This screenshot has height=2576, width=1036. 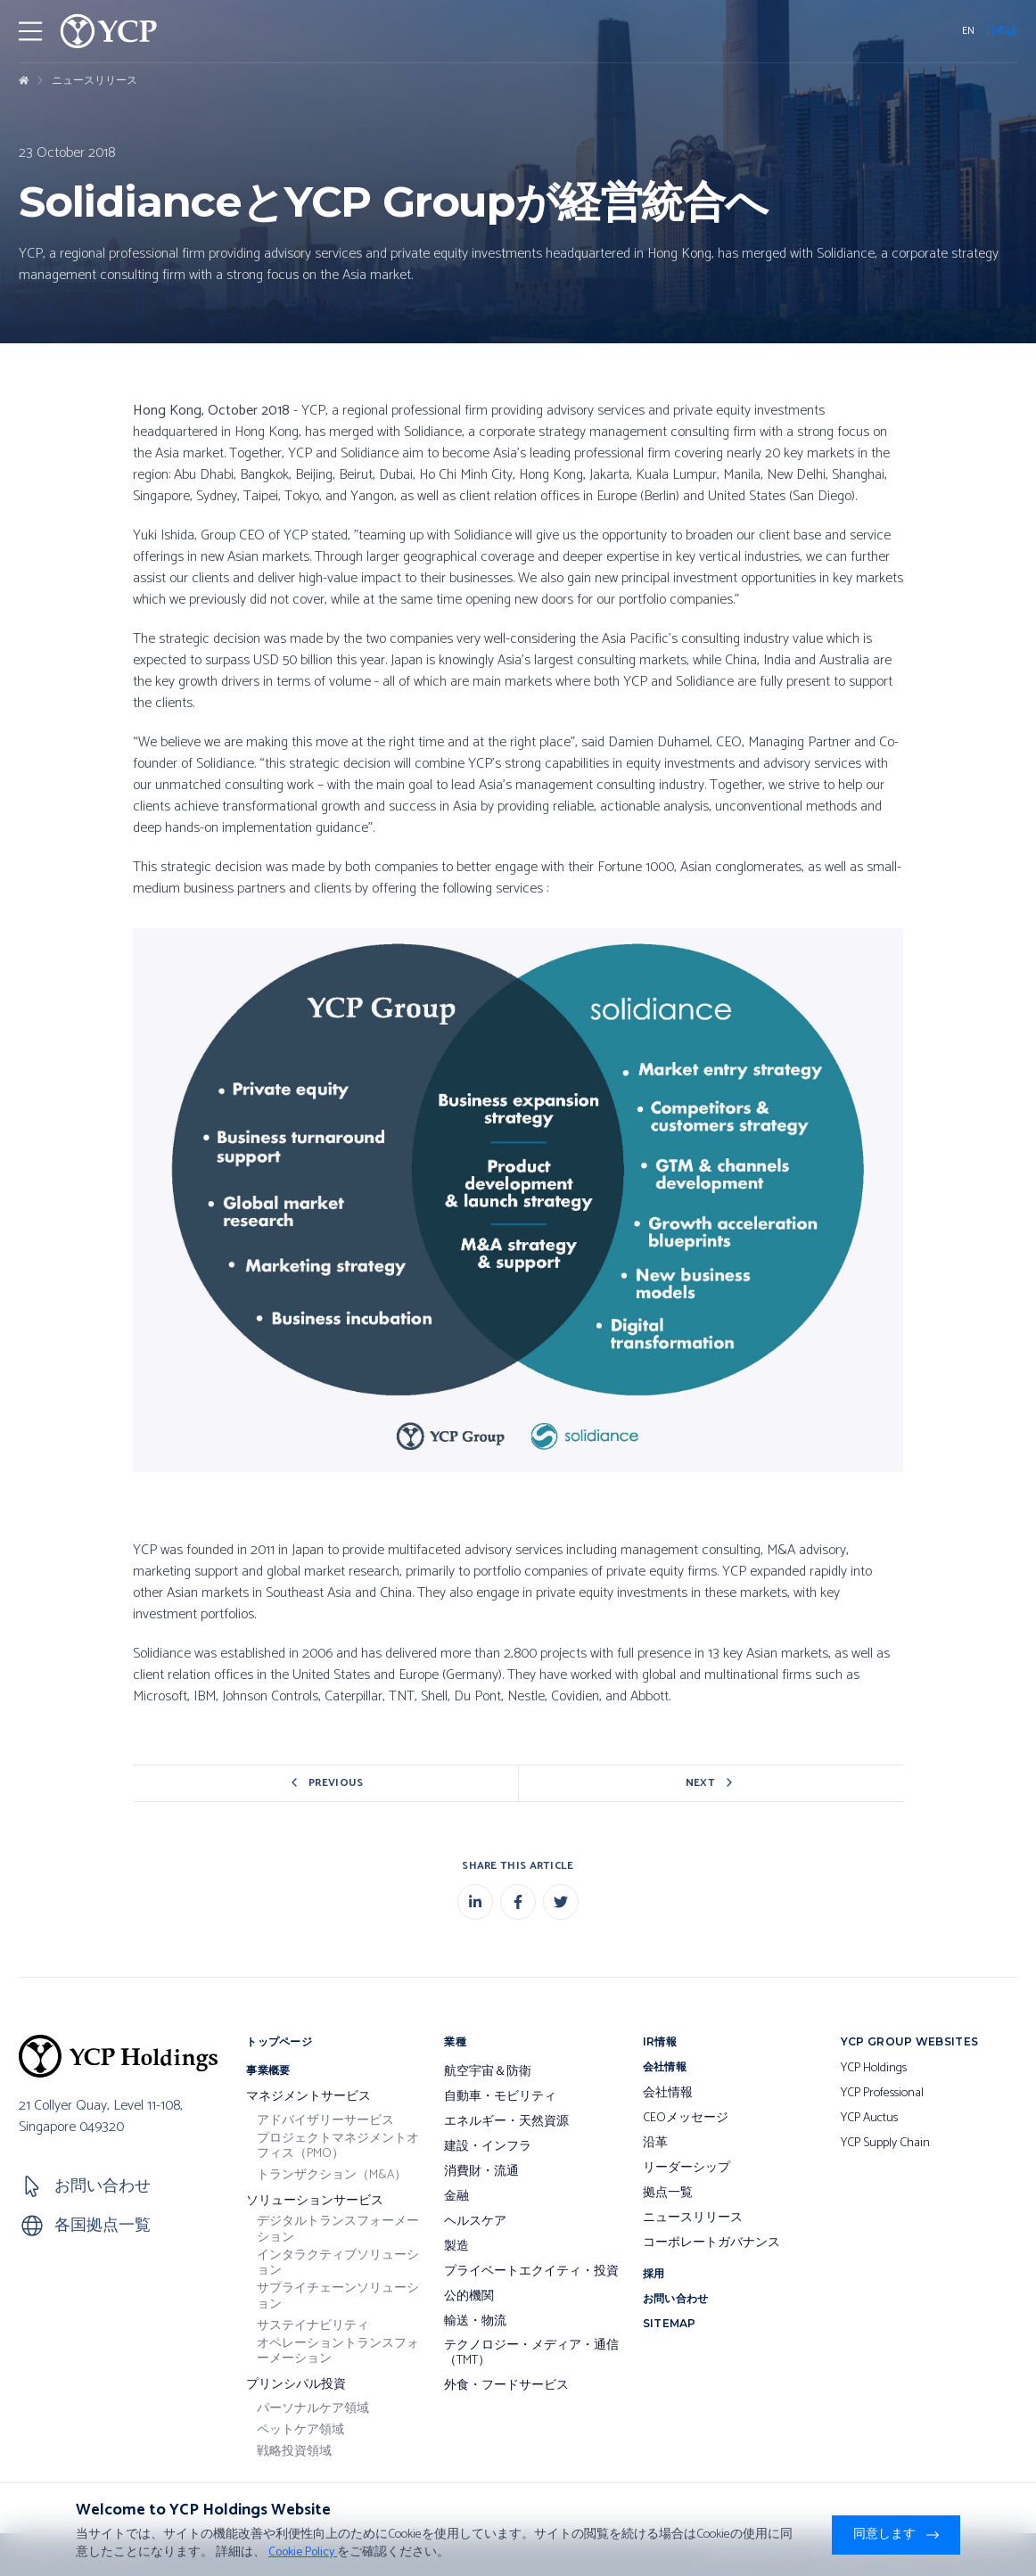 I want to click on ソリューションサービス, so click(x=314, y=2201).